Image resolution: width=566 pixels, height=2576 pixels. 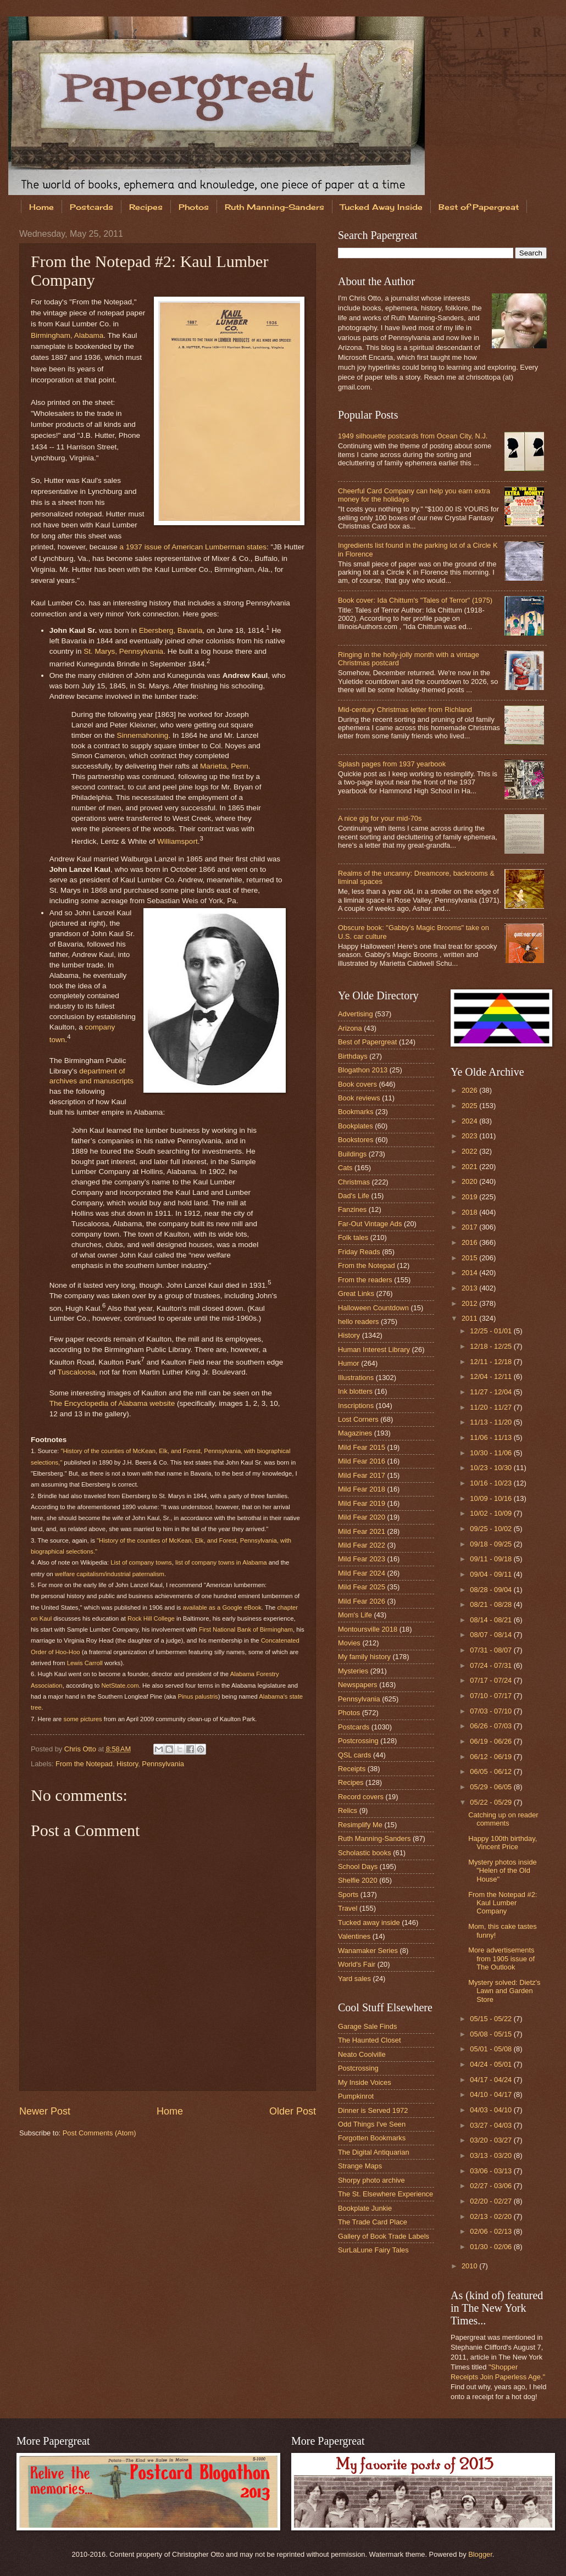 What do you see at coordinates (163, 1764) in the screenshot?
I see `Pennsylvania` at bounding box center [163, 1764].